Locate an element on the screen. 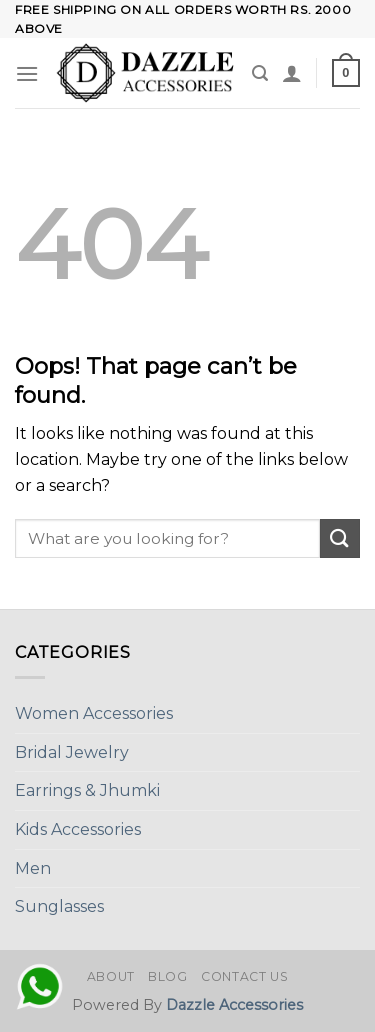 This screenshot has width=375, height=1032. Sunglasses is located at coordinates (59, 906).